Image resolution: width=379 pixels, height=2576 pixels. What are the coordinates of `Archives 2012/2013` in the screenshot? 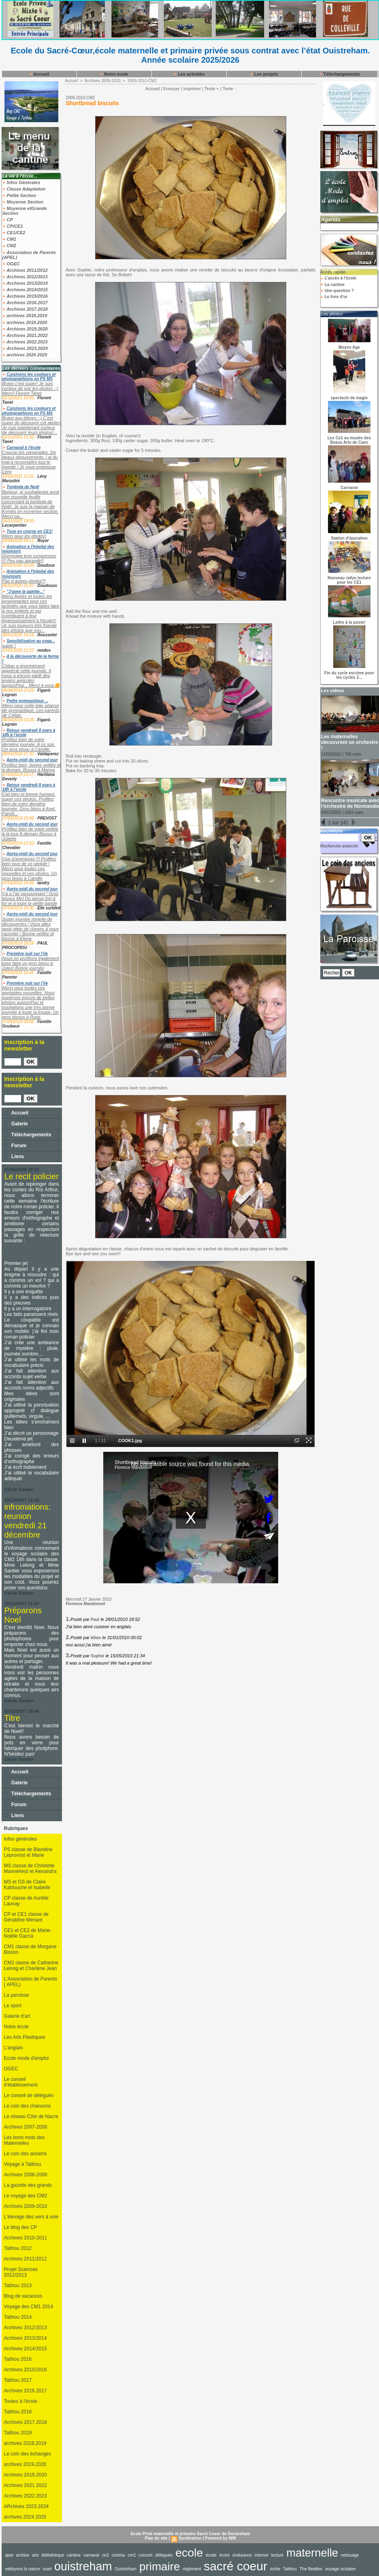 It's located at (25, 276).